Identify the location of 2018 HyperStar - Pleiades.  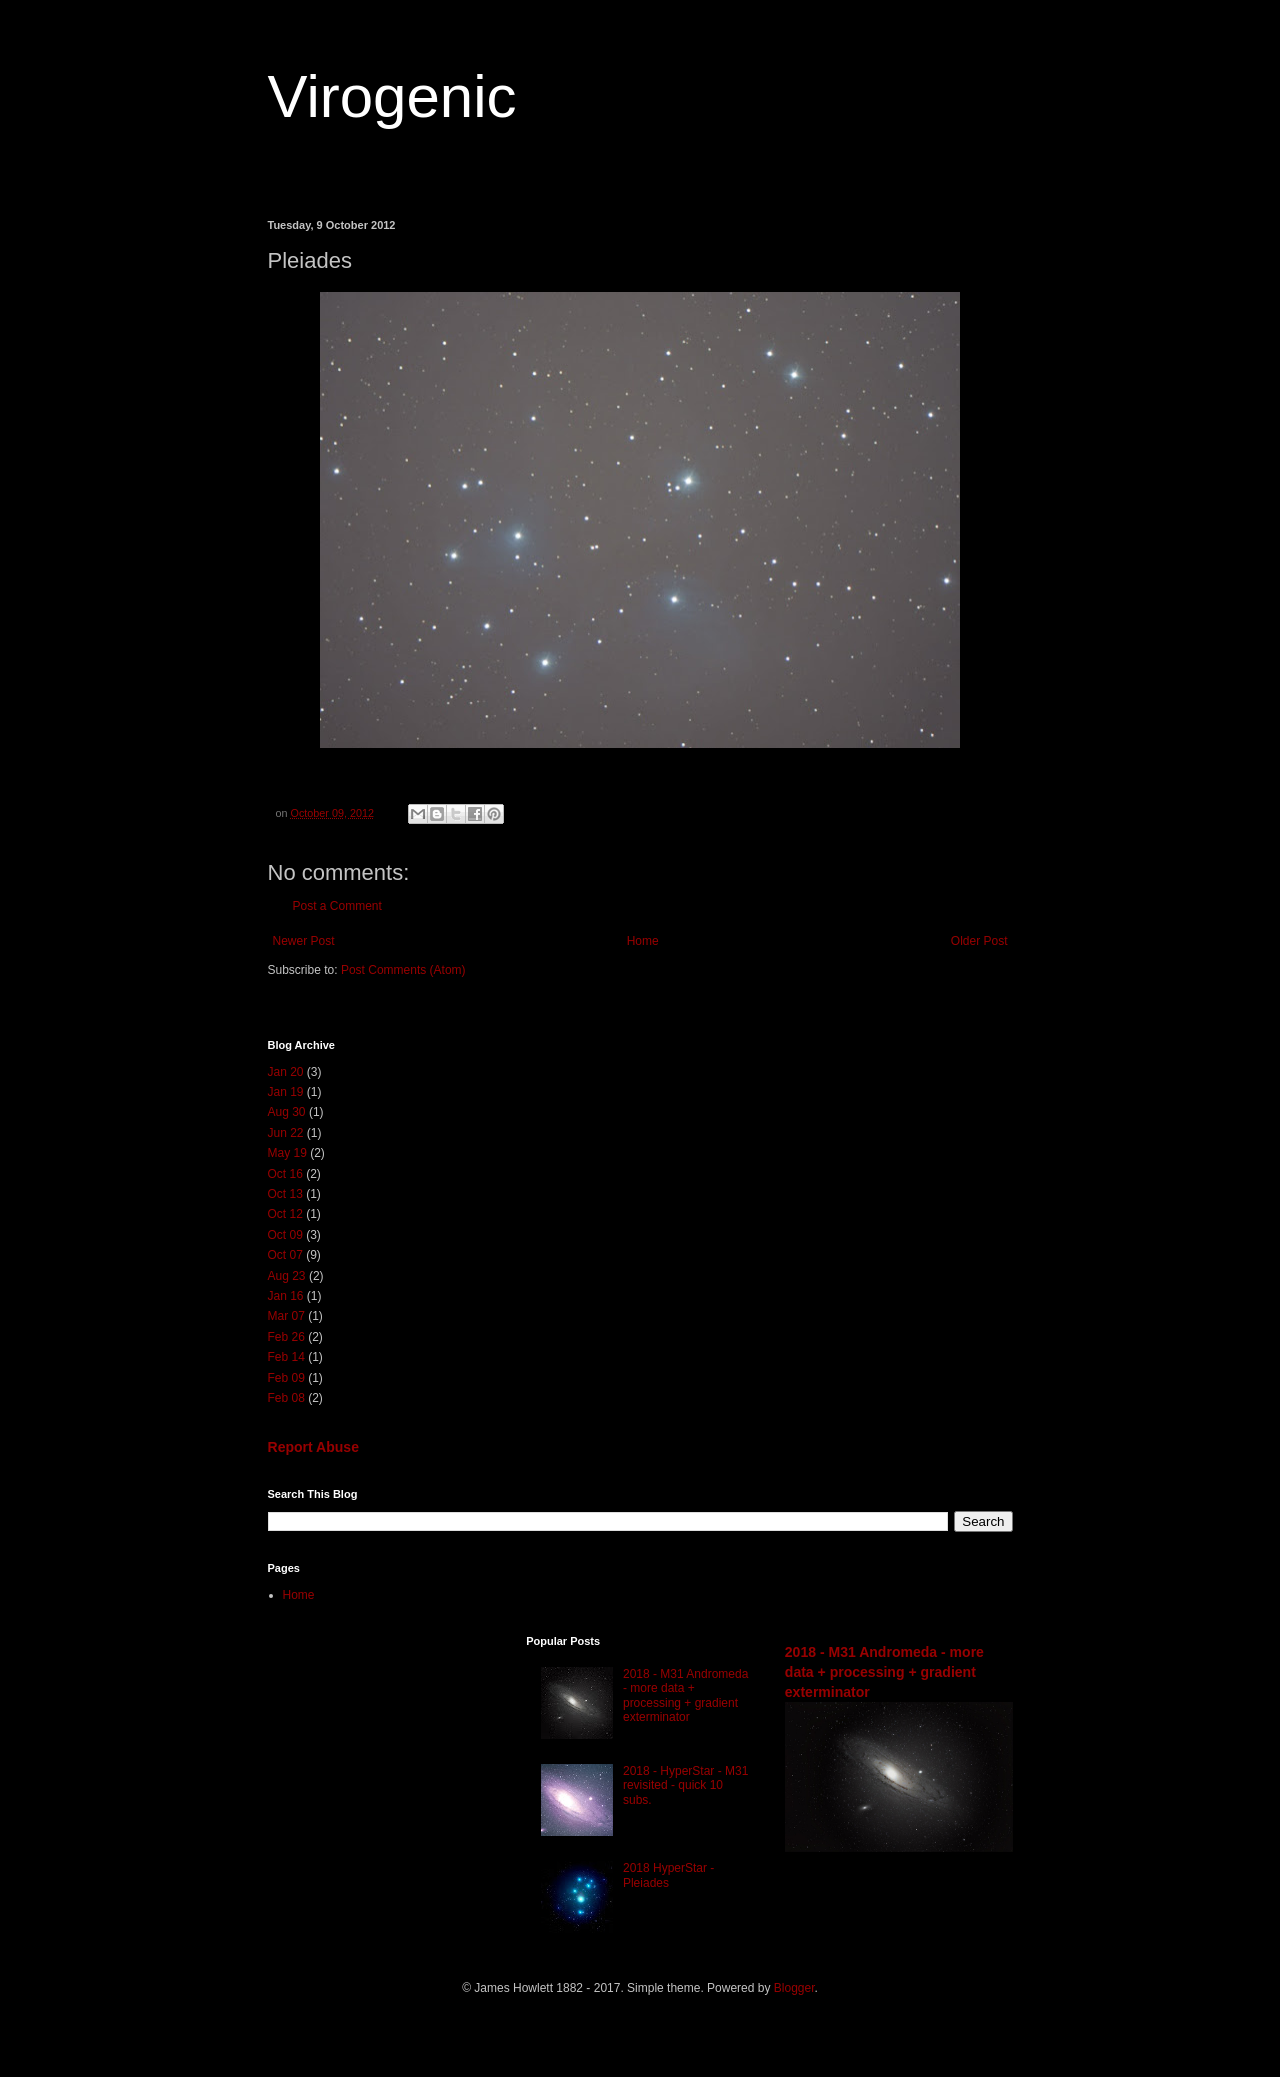
(668, 1875).